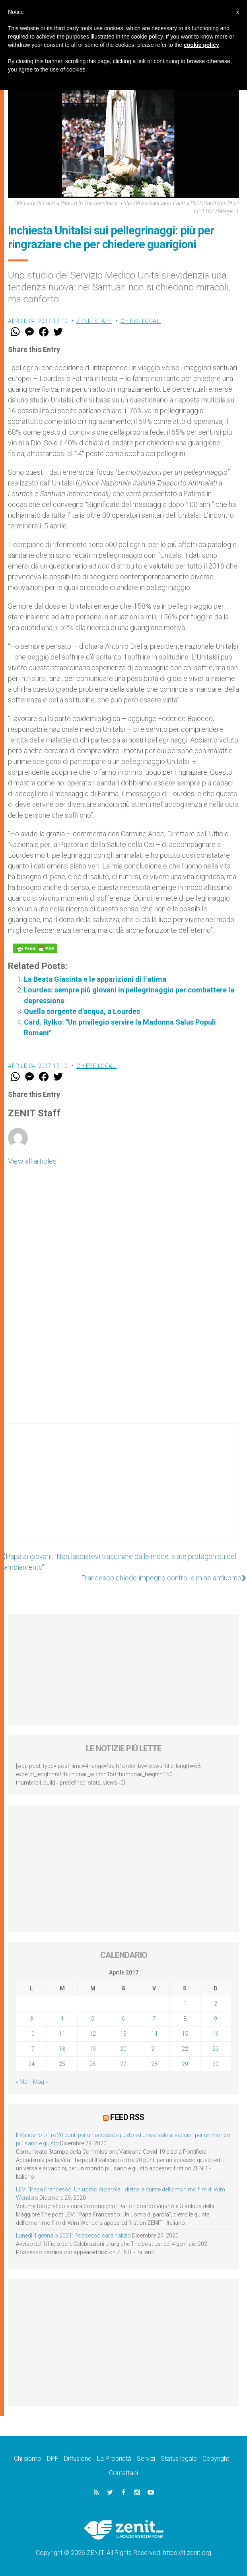 The width and height of the screenshot is (247, 2576). Describe the element at coordinates (154, 2049) in the screenshot. I see `21 [Articoli pubblicati in 21 April 2017]` at that location.